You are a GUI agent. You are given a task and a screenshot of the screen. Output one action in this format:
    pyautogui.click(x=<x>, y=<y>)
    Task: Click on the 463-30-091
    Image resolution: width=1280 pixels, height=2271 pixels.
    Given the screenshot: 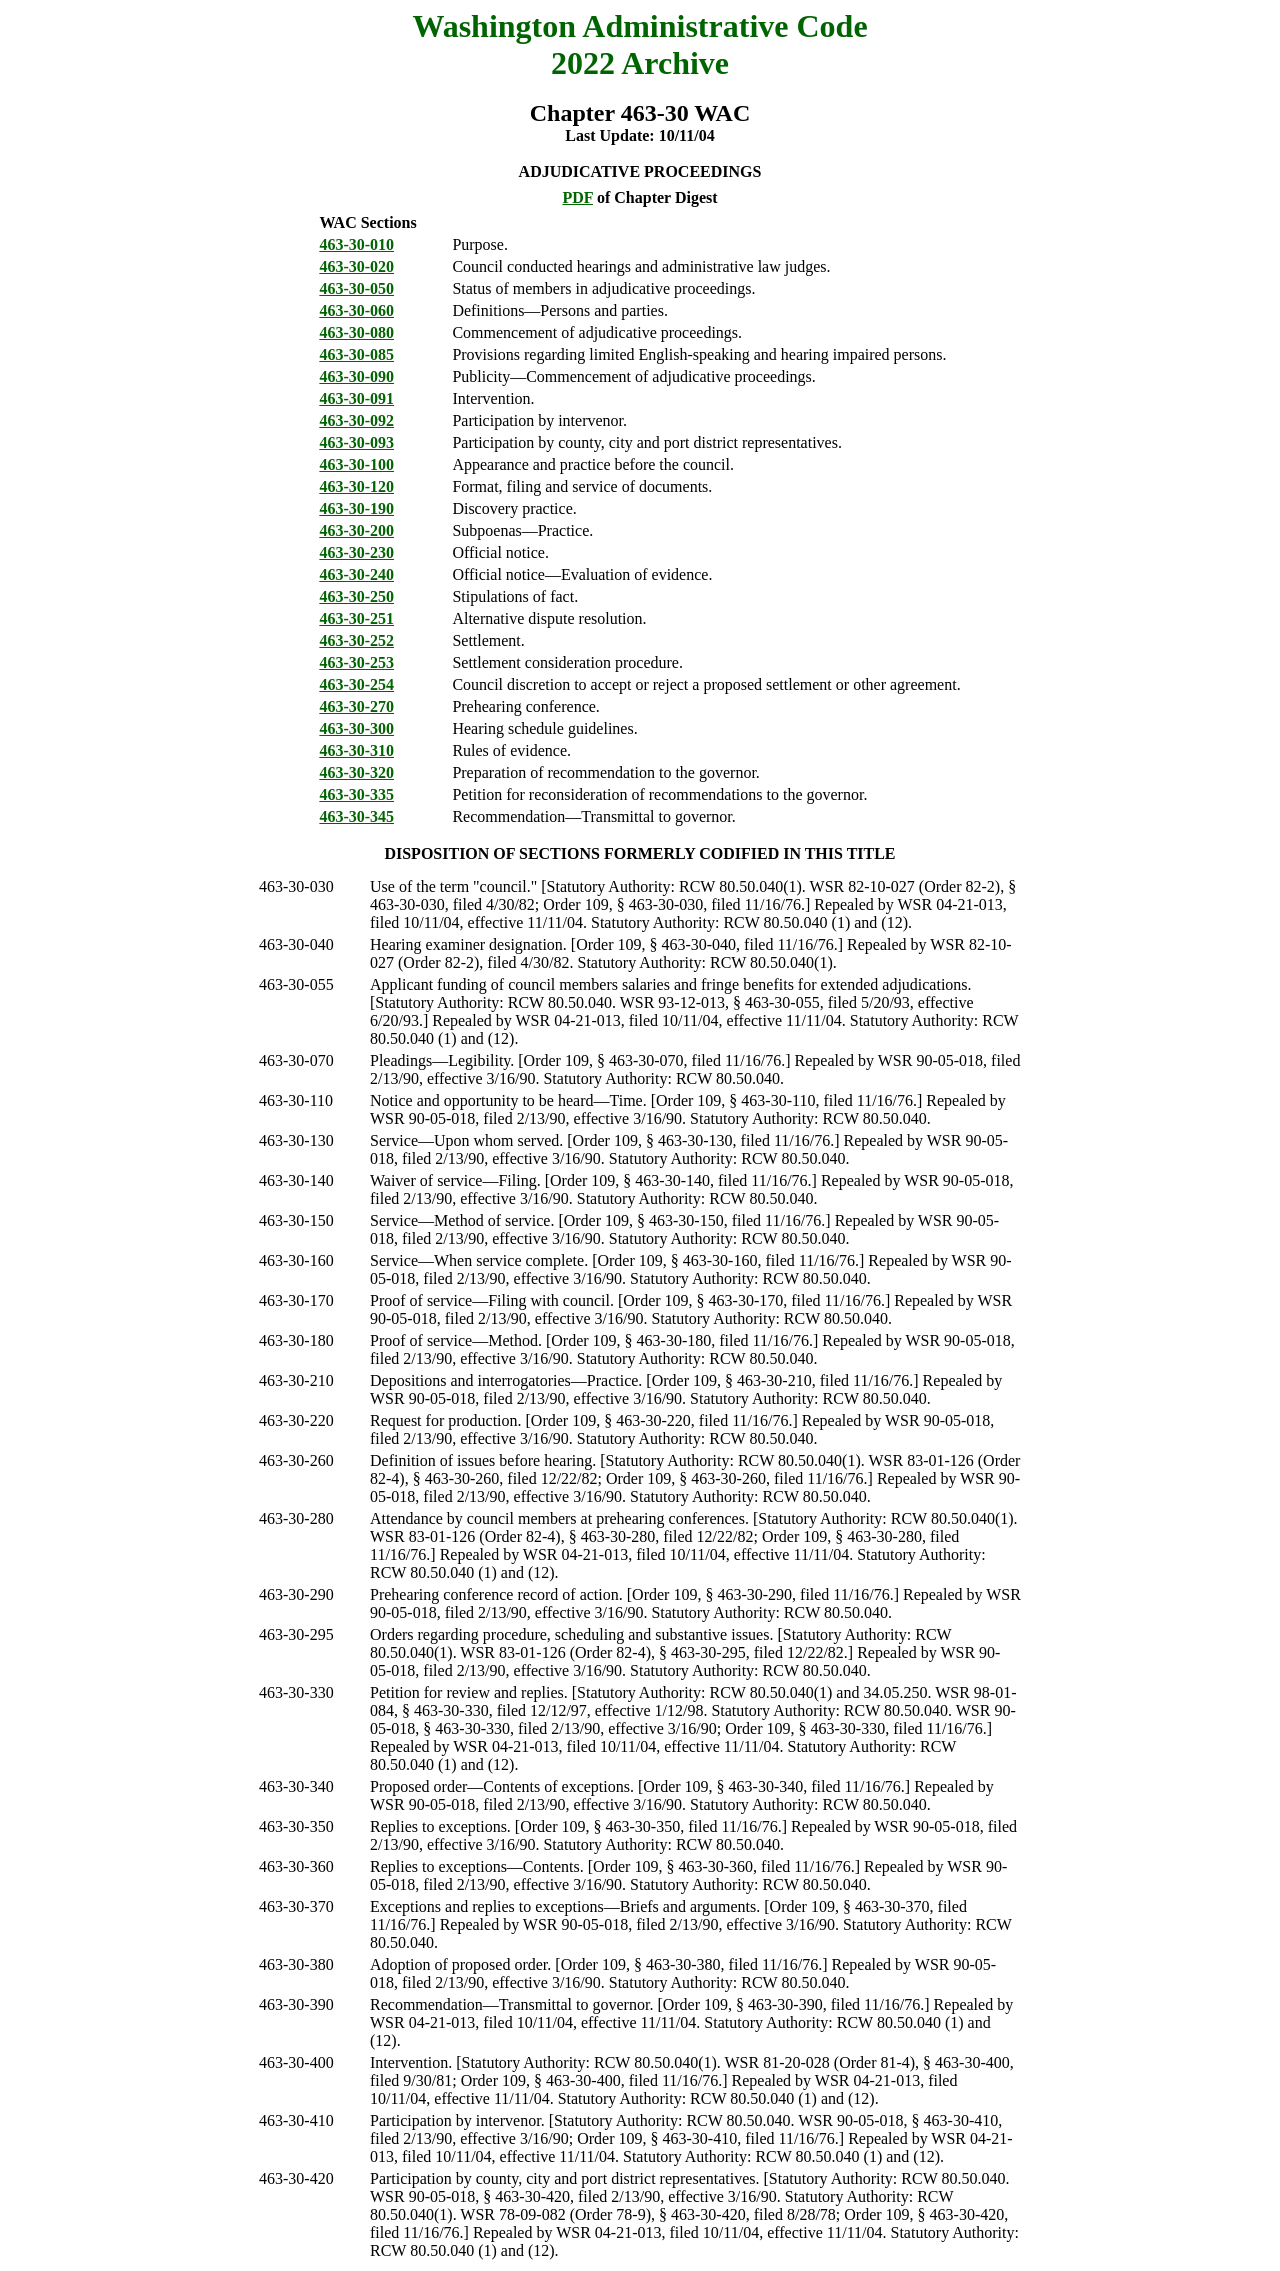 What is the action you would take?
    pyautogui.click(x=356, y=398)
    